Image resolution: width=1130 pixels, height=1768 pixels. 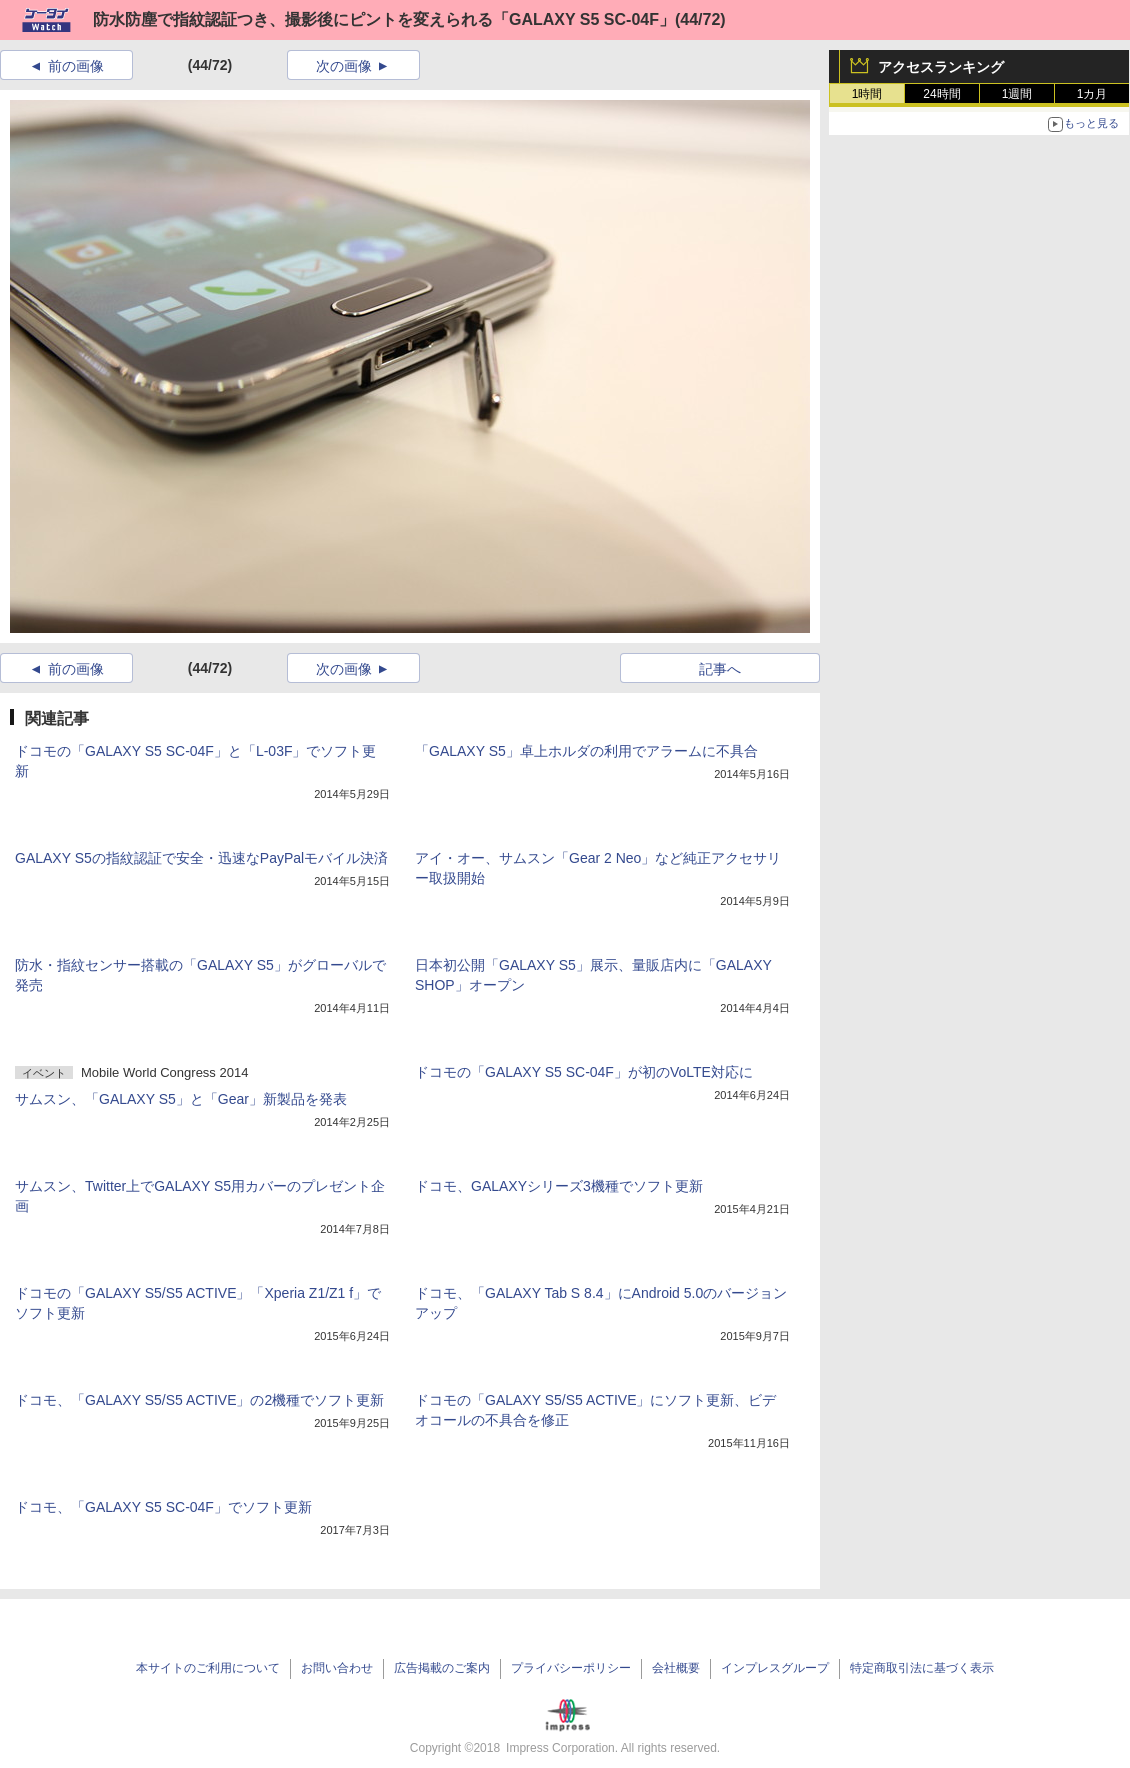 What do you see at coordinates (384, 19) in the screenshot?
I see `防水防塵で指紋認証つき、撮影後にピントを変えられる「GALAXY S5 SC-04F」` at bounding box center [384, 19].